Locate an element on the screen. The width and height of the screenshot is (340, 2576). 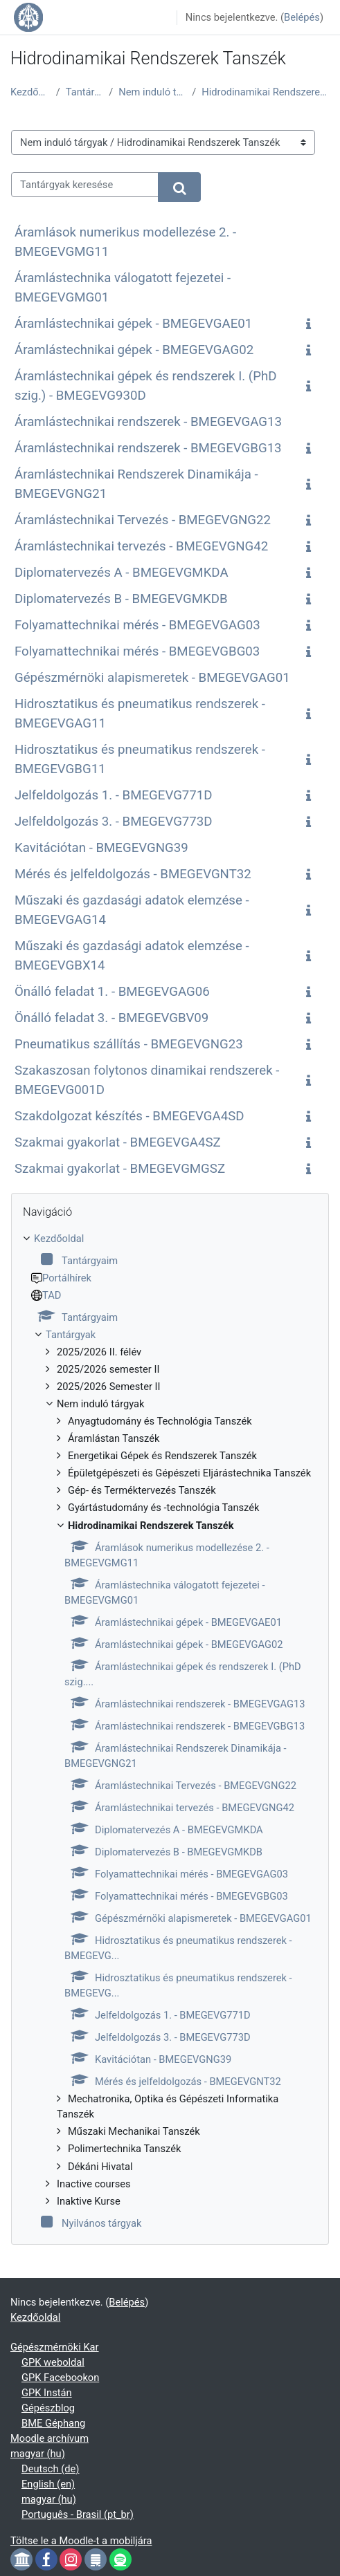
Diplomatervezés A - BMEGEVGMKDA is located at coordinates (122, 572).